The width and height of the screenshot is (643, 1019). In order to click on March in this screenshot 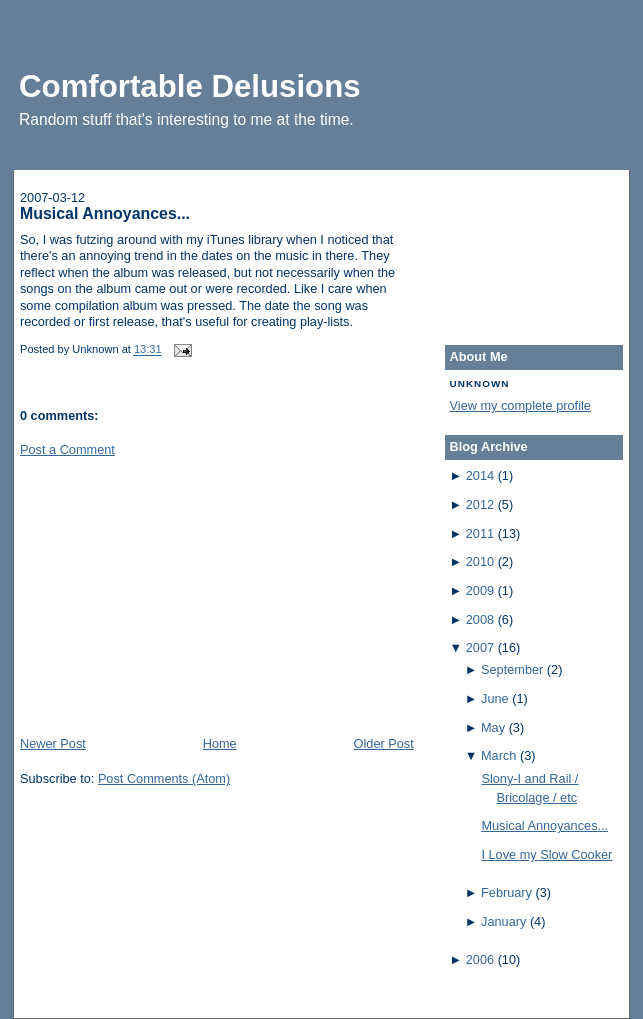, I will do `click(498, 755)`.